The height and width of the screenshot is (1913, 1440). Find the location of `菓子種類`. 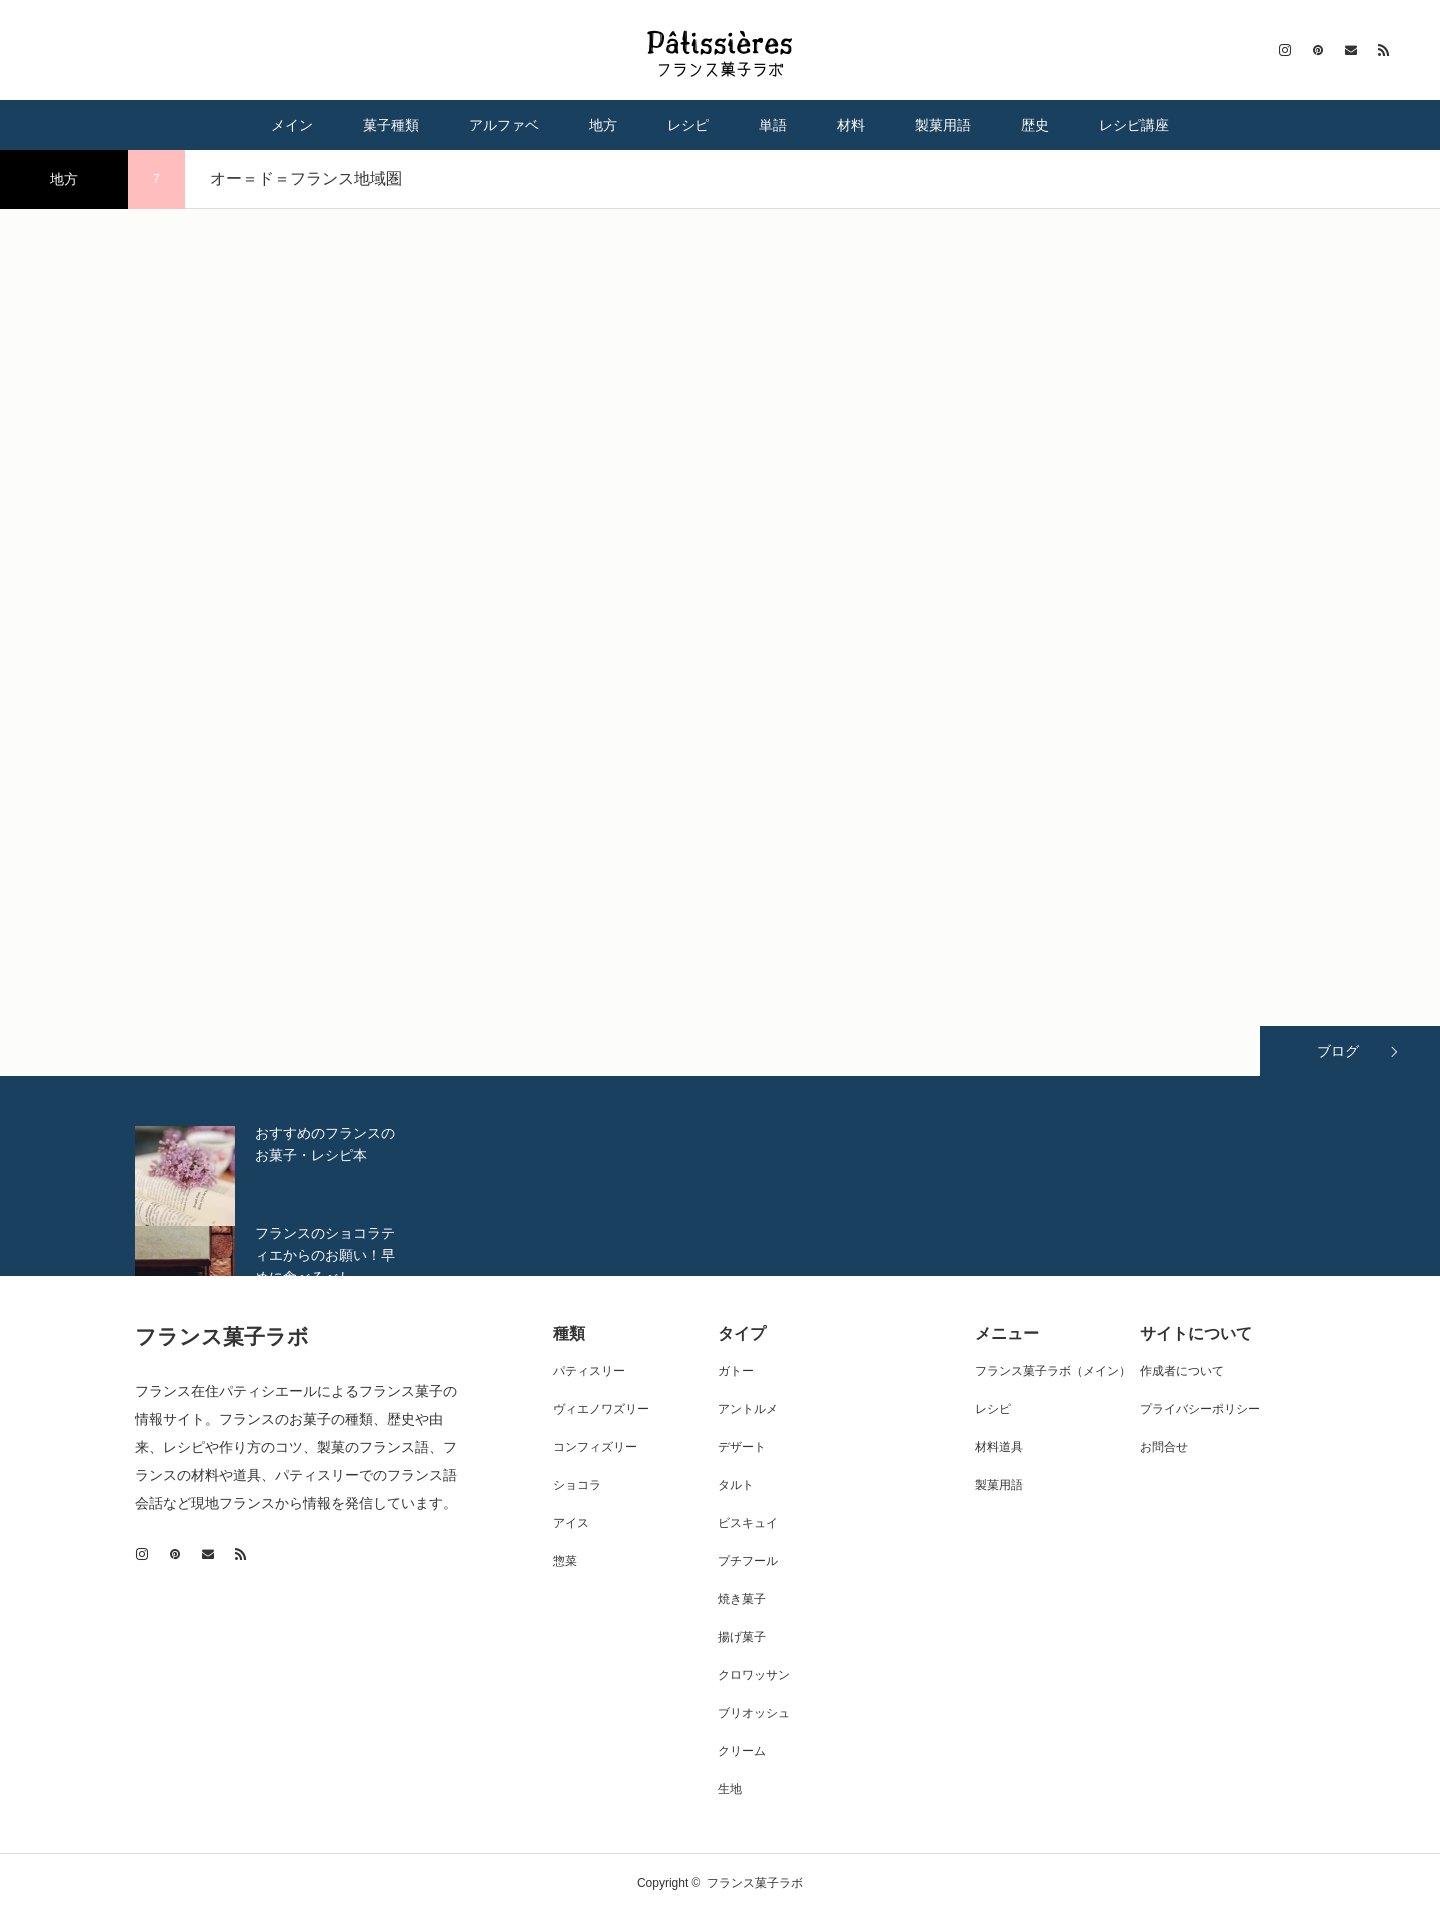

菓子種類 is located at coordinates (391, 125).